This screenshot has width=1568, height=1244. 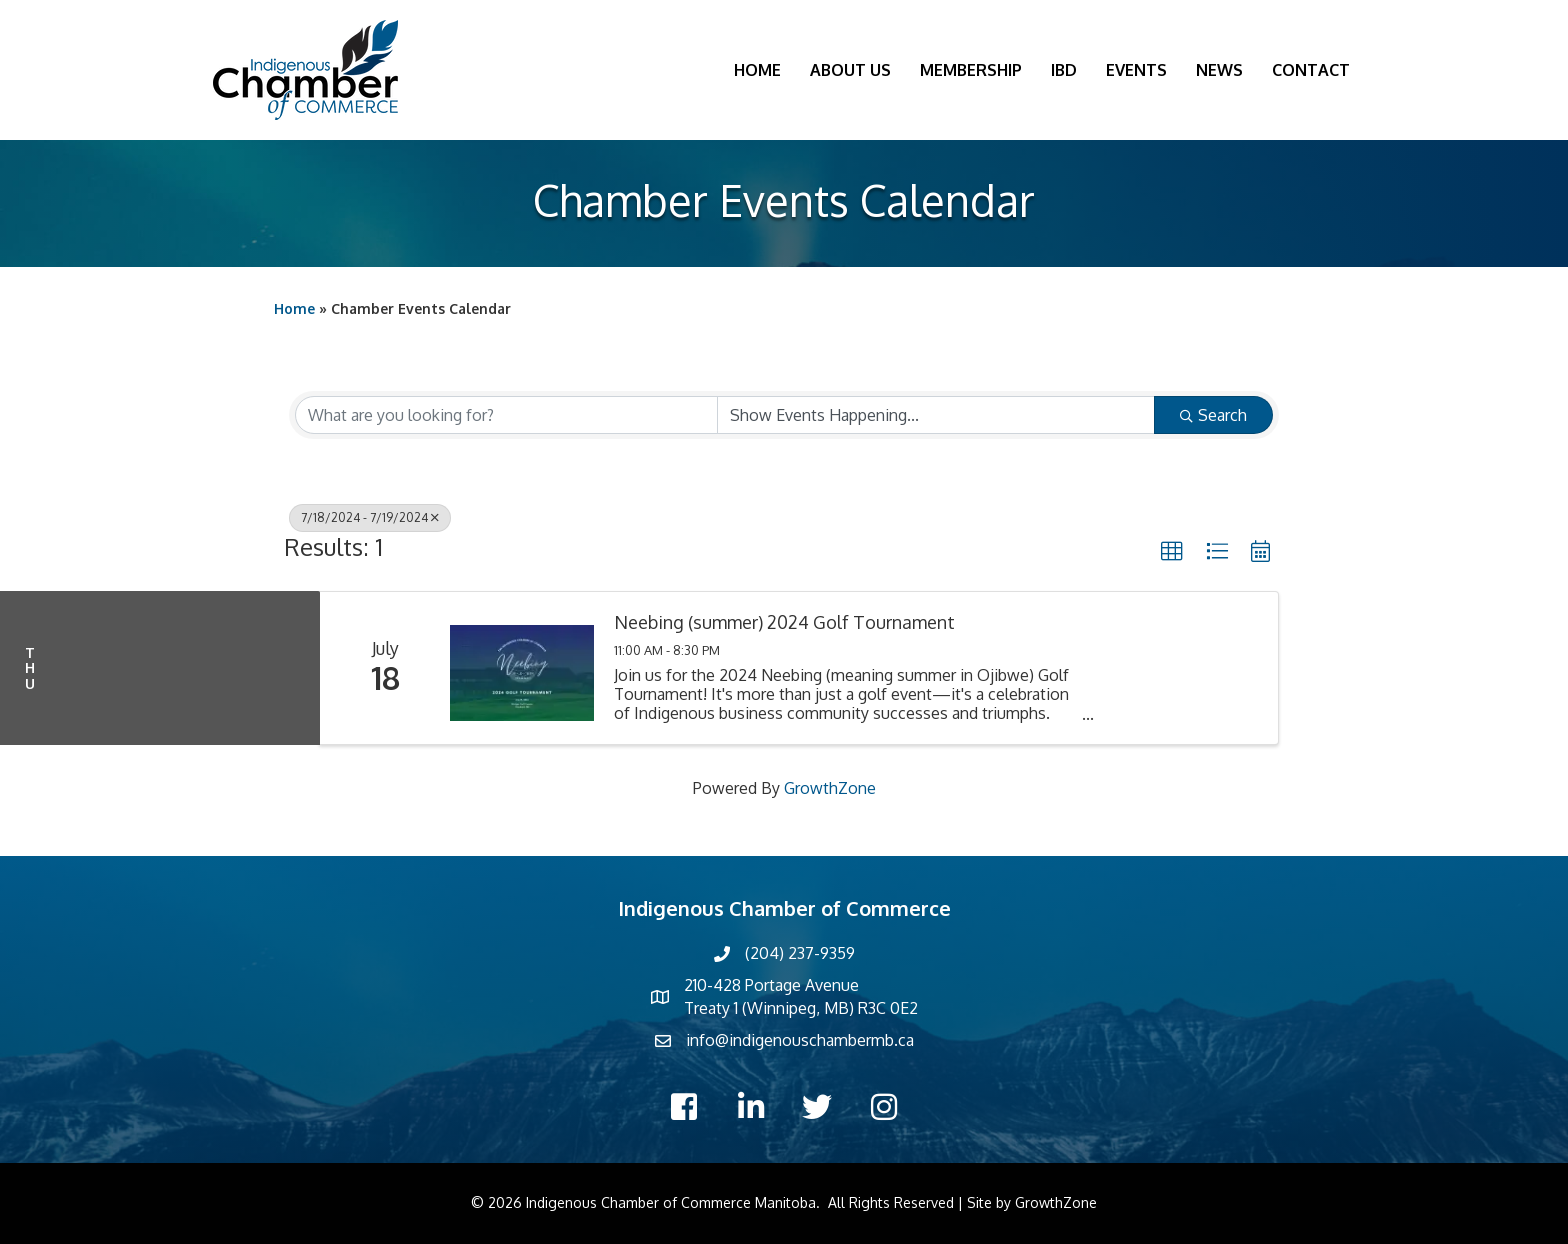 I want to click on Neebing (summer) 2024 Golf Tournament, so click(x=784, y=622).